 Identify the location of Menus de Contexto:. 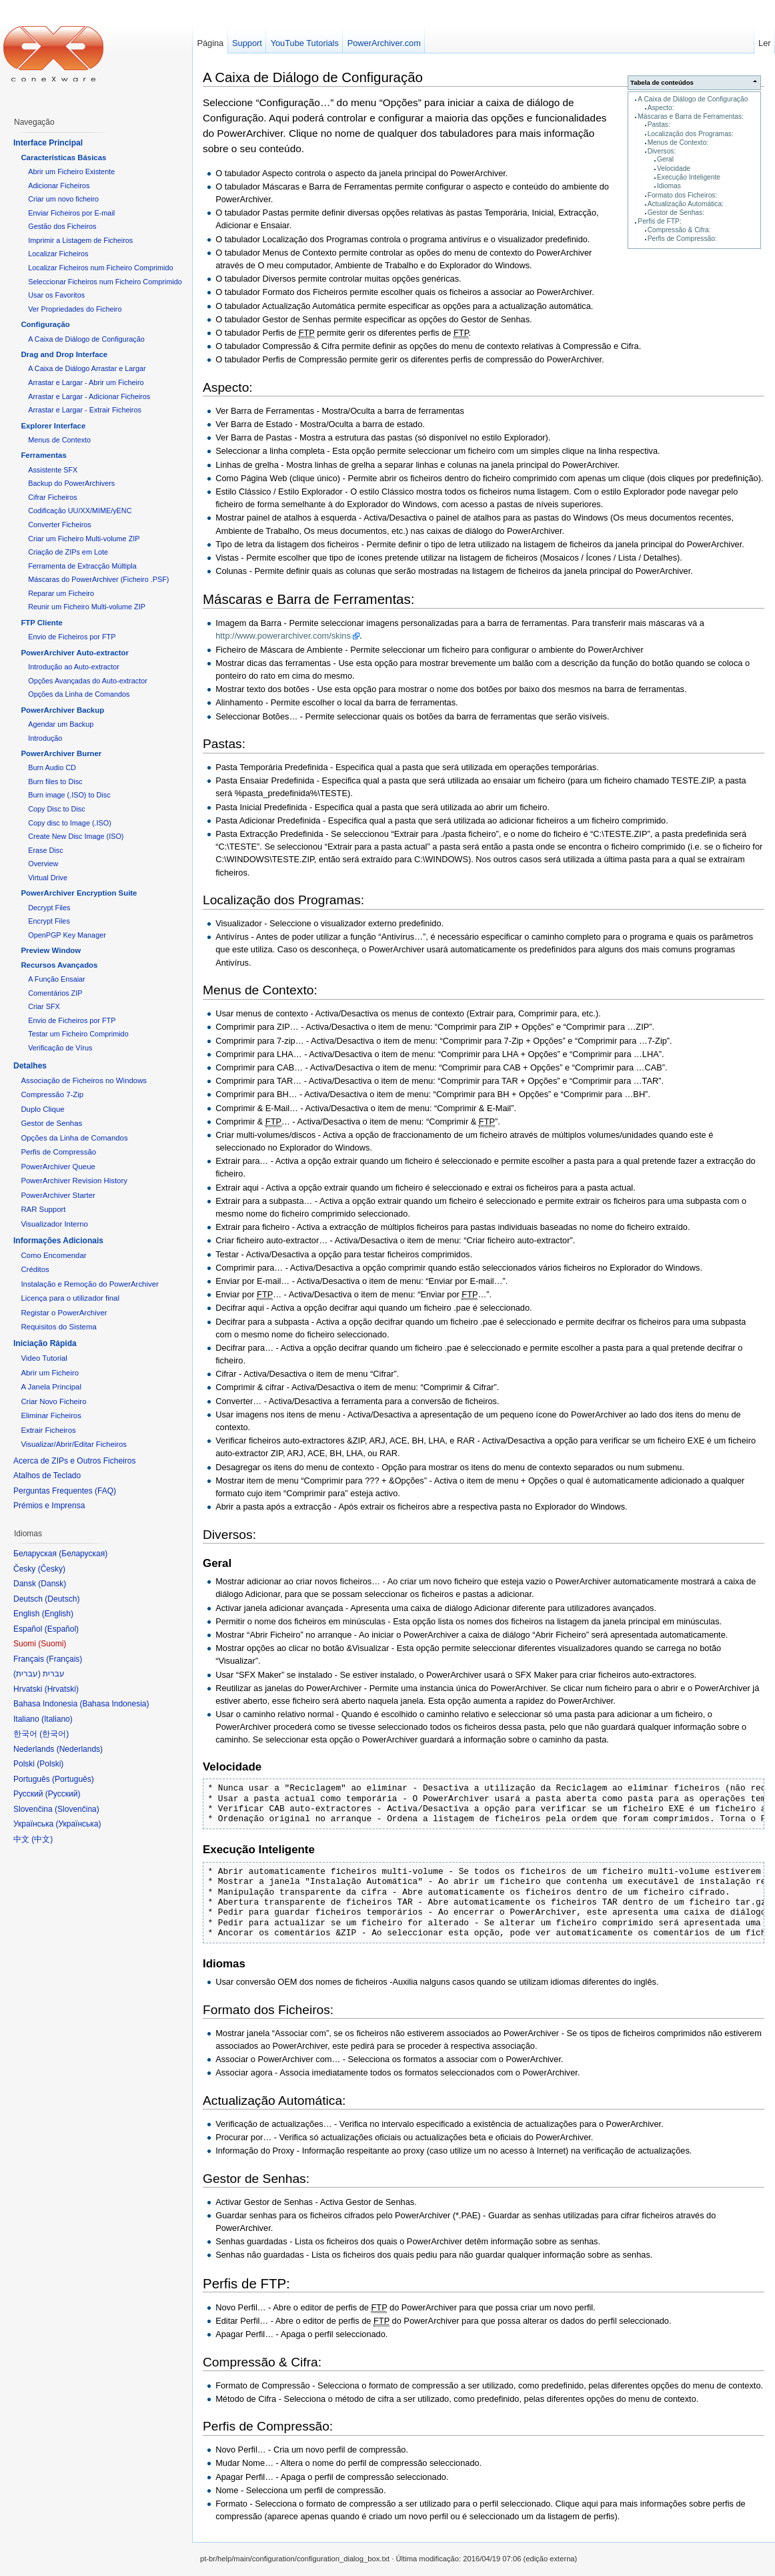
(678, 142).